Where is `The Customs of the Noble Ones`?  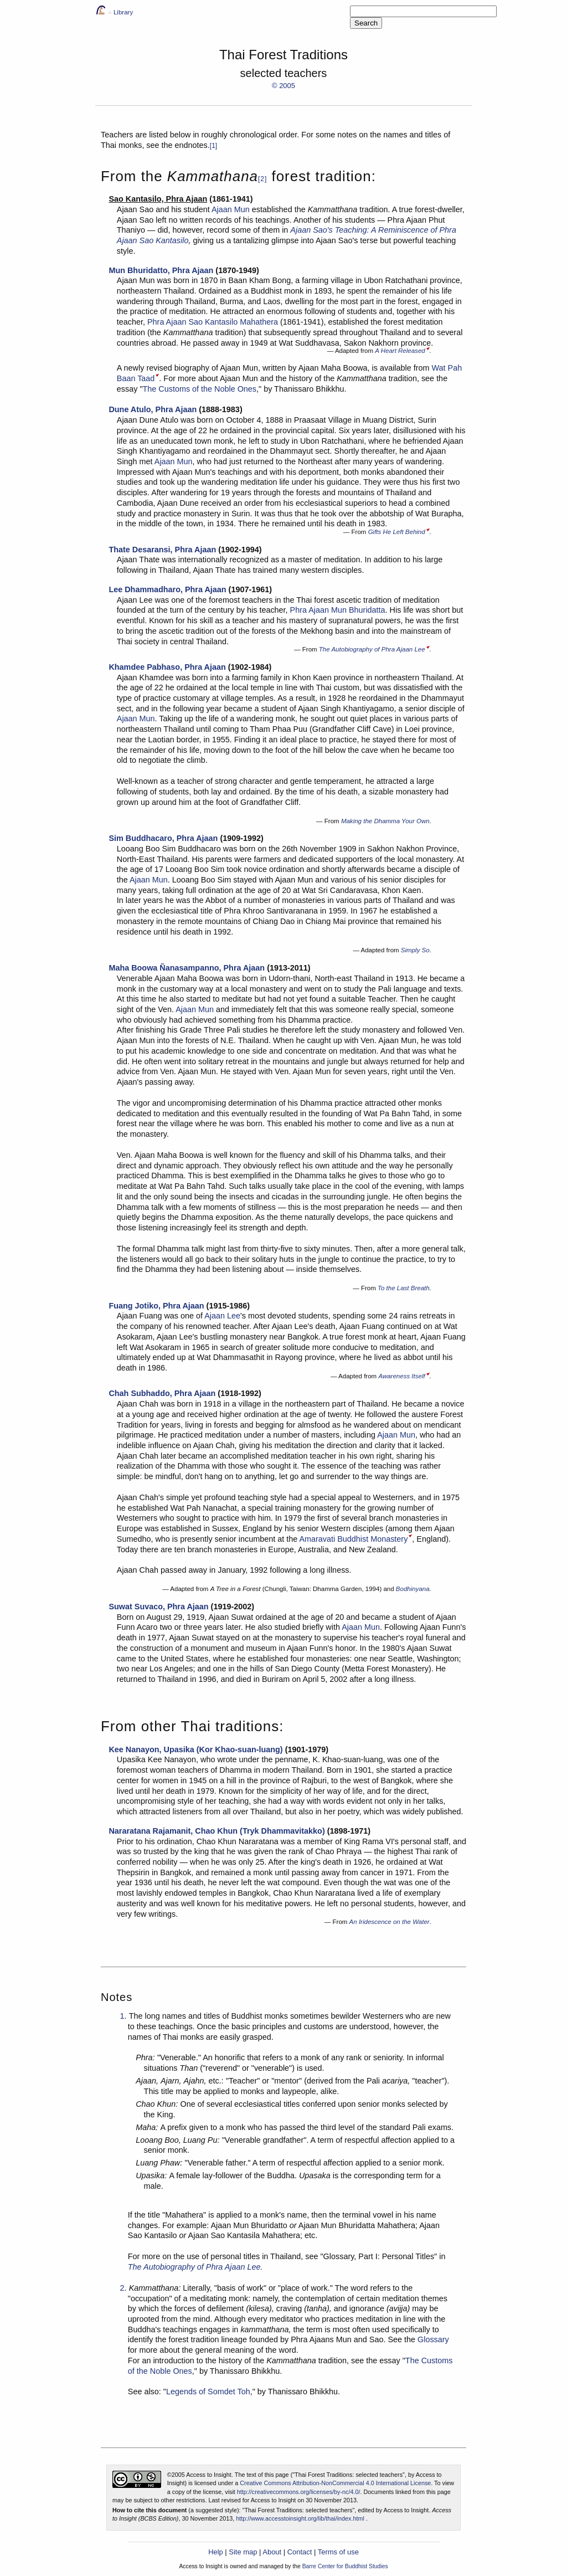
The Customs of the Noble Ones is located at coordinates (200, 388).